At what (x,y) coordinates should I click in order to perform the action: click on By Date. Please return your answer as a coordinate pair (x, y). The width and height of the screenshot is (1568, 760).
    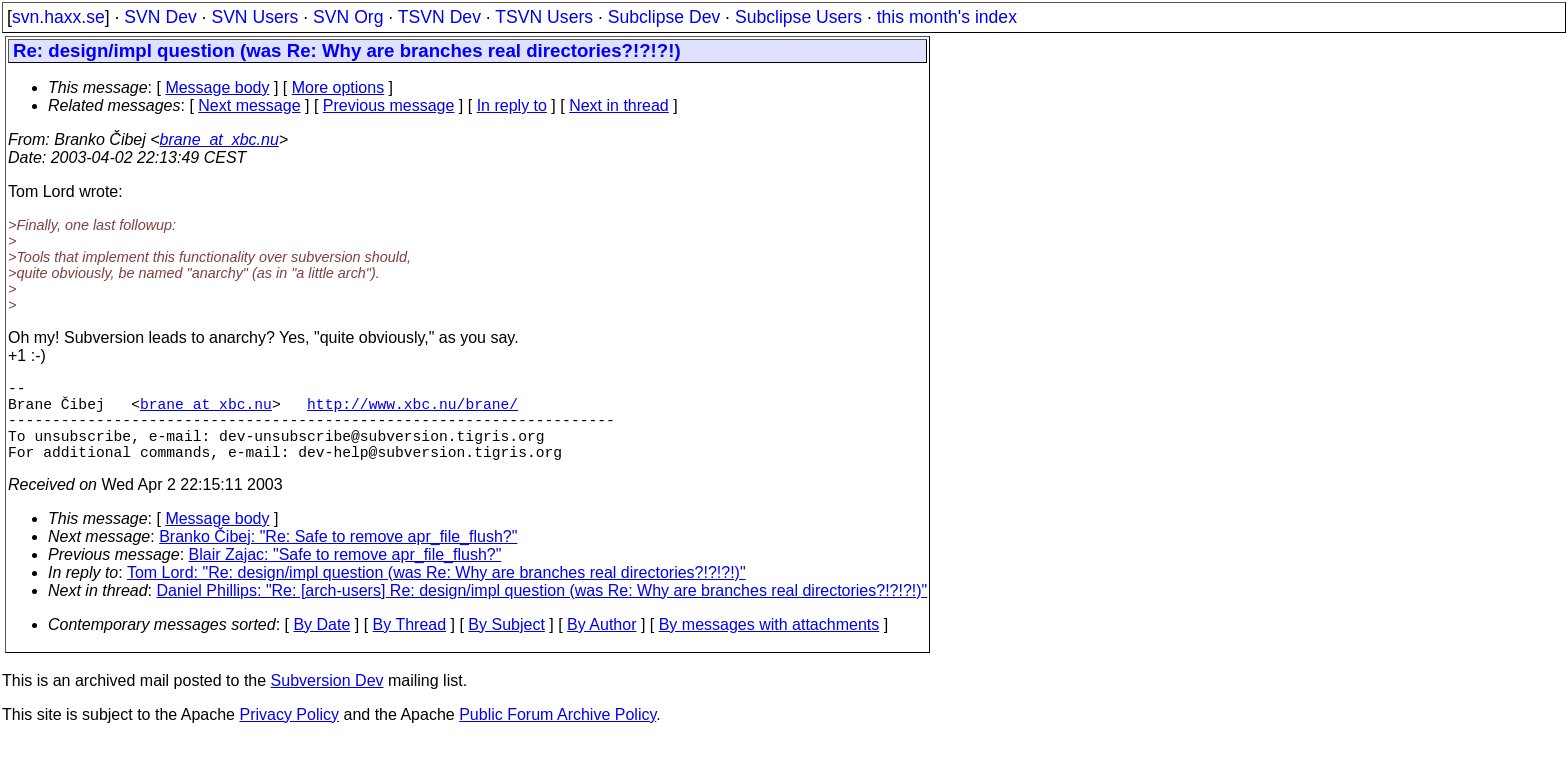
    Looking at the image, I should click on (321, 644).